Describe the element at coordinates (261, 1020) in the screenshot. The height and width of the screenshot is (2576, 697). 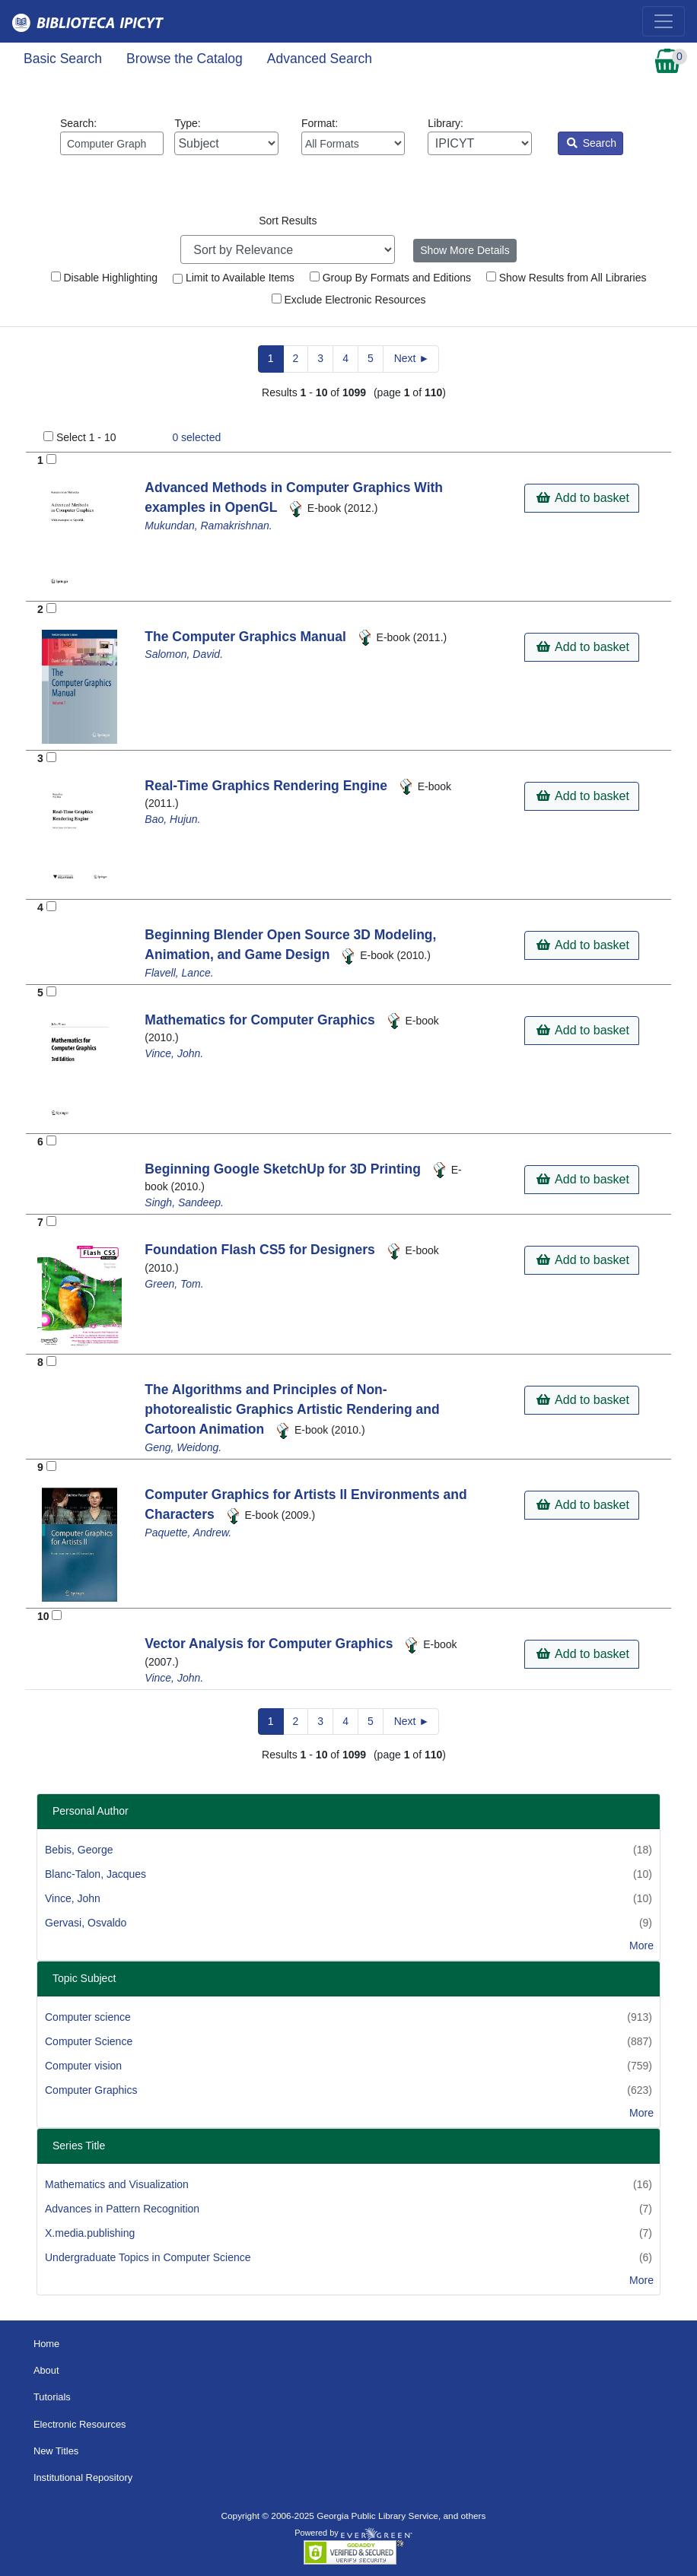
I see `Mathematics for Computer Graphics` at that location.